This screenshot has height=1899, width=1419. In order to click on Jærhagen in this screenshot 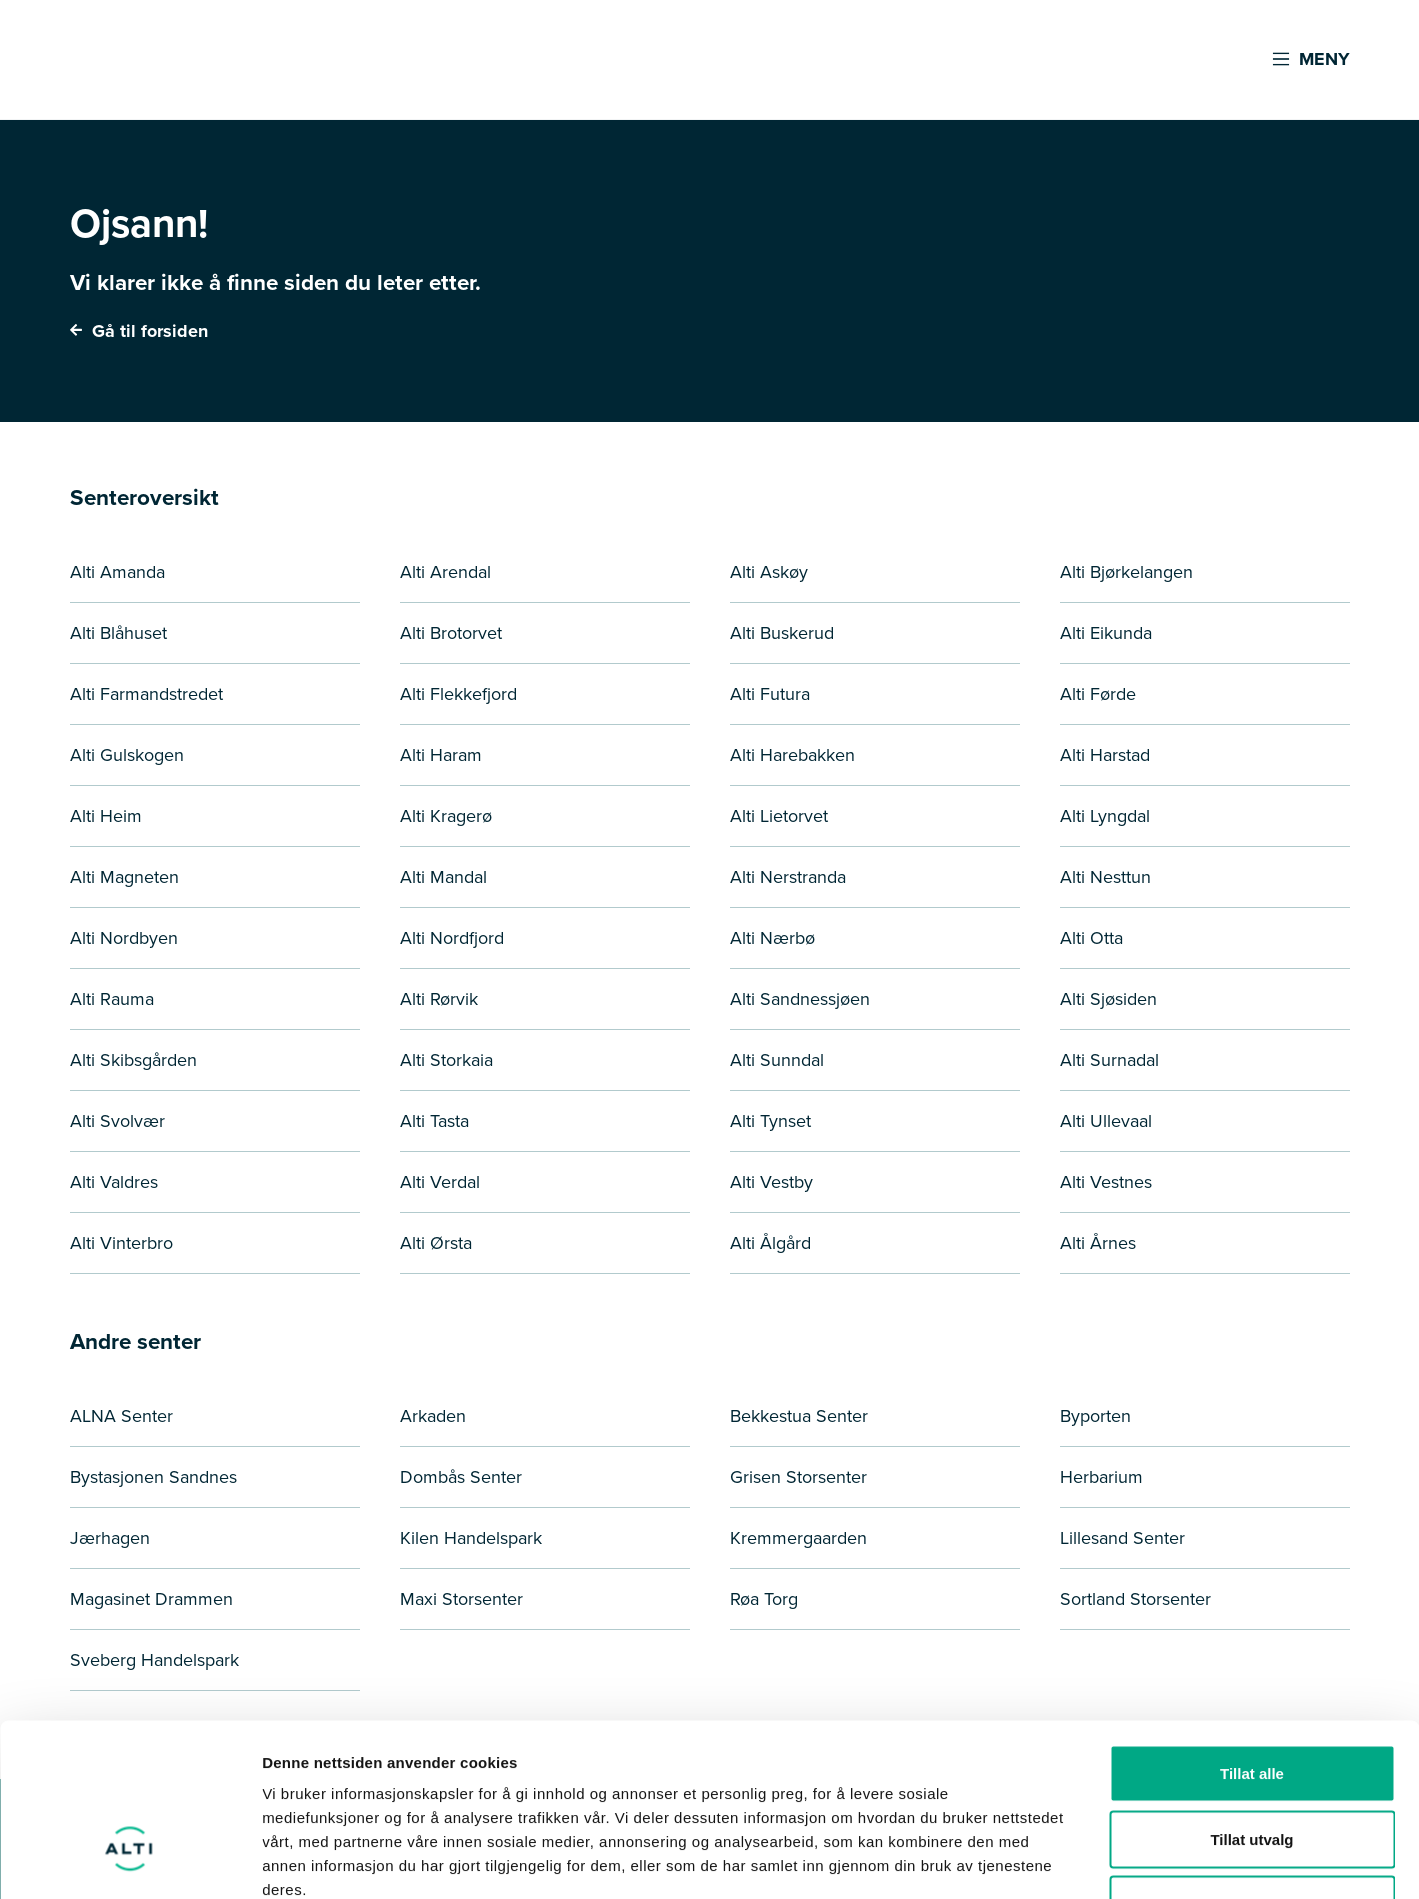, I will do `click(110, 1538)`.